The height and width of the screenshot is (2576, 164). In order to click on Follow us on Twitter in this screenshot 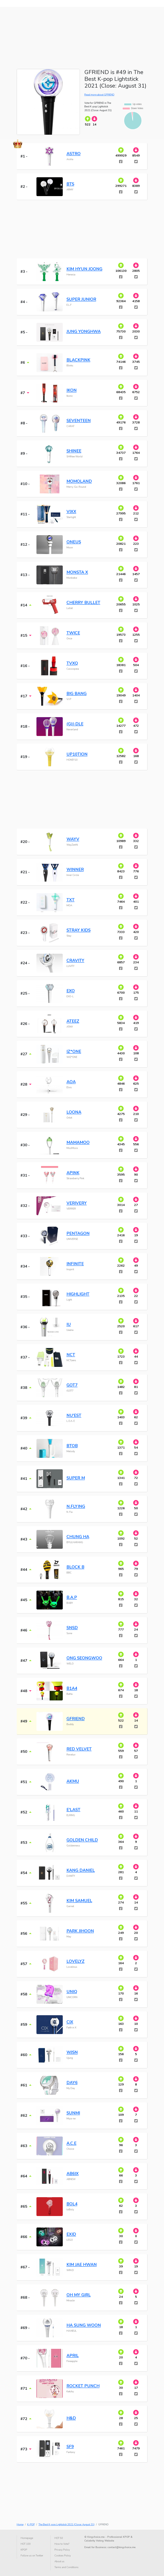, I will do `click(32, 2555)`.